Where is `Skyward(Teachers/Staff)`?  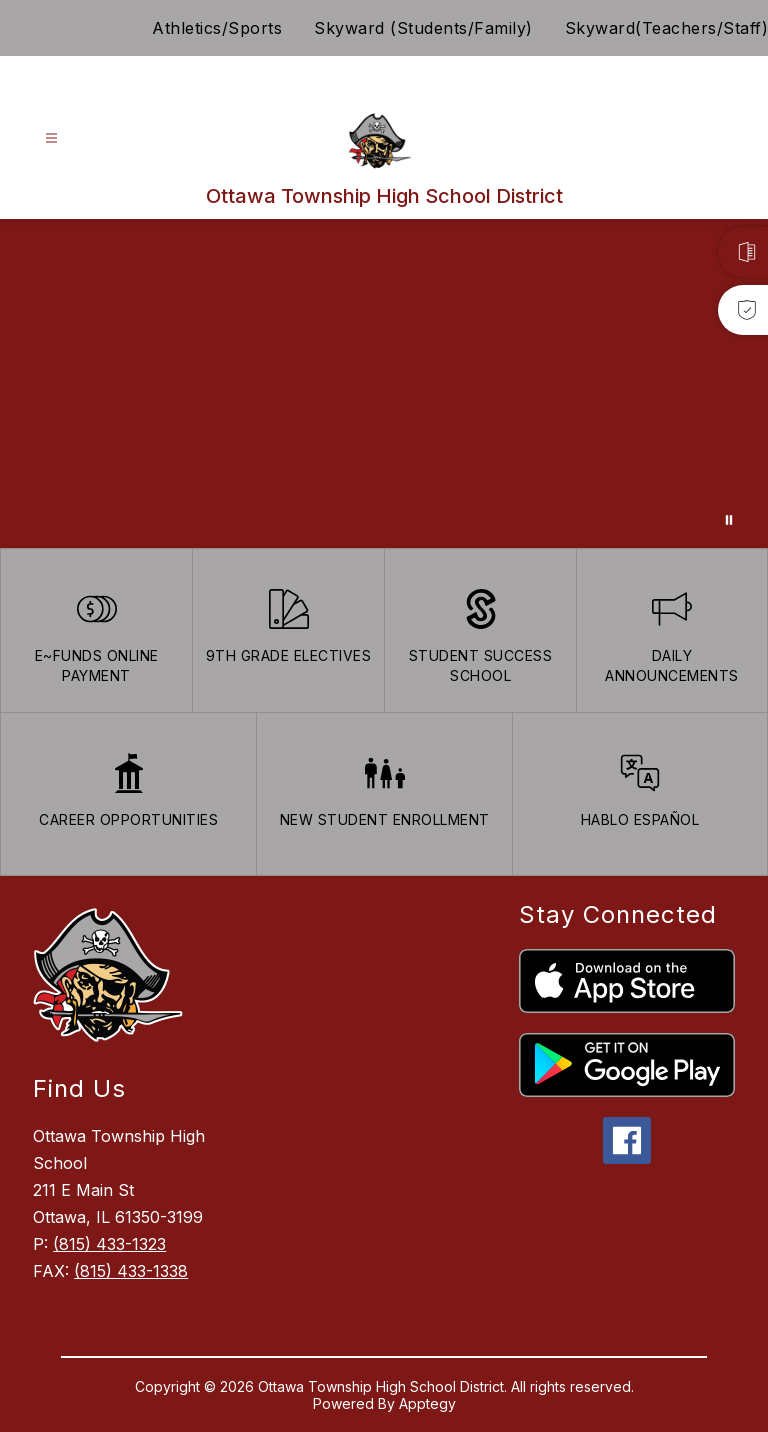
Skyward(Teachers/Staff) is located at coordinates (667, 28).